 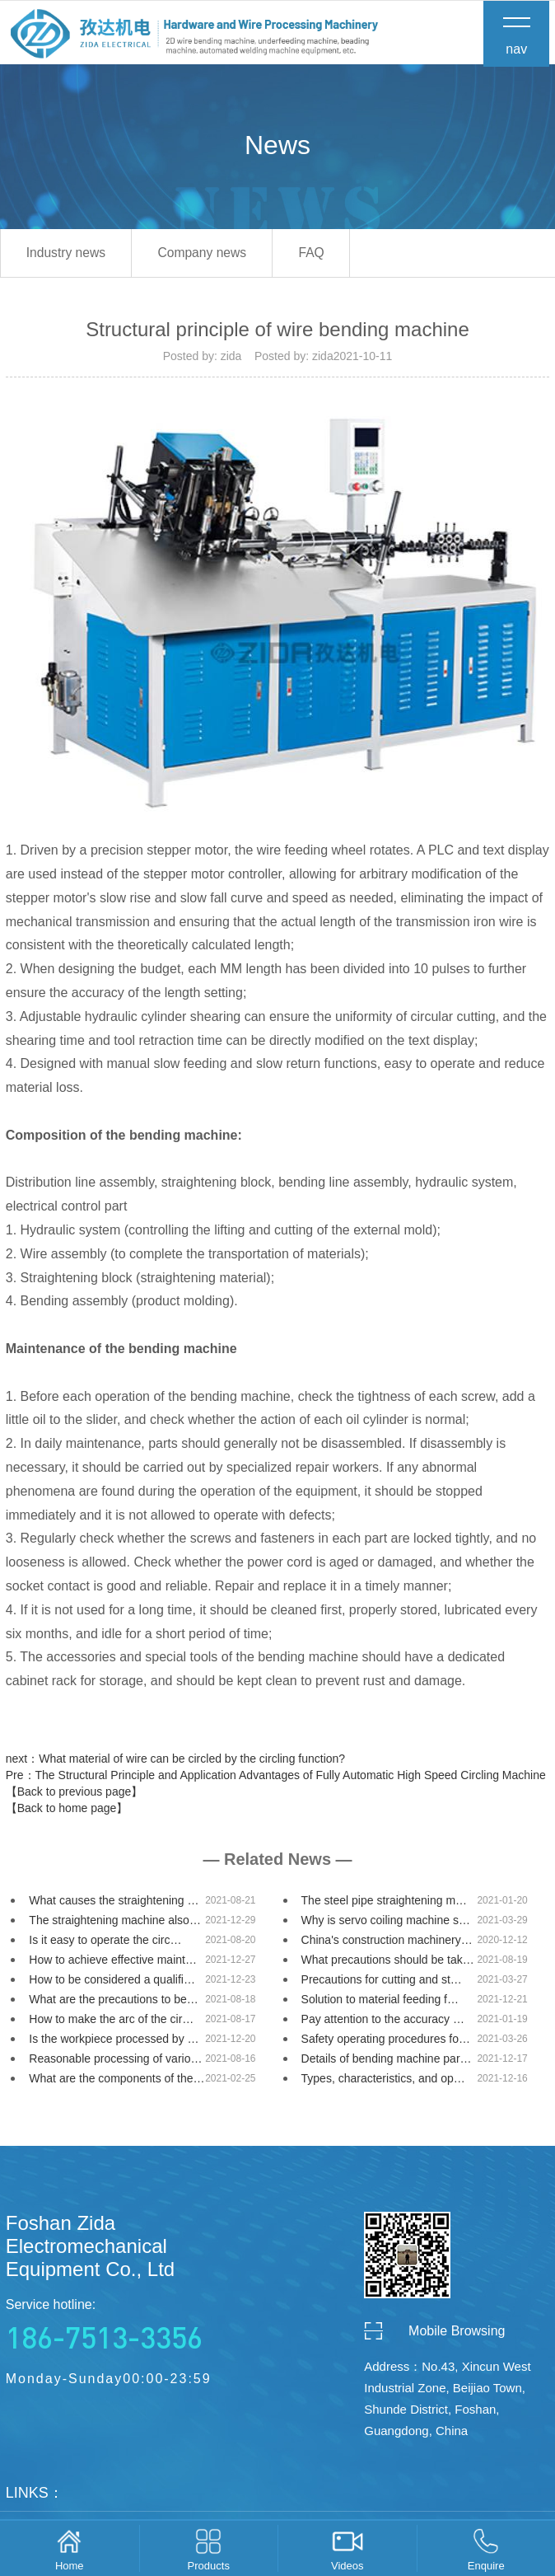 I want to click on Industry news, so click(x=69, y=256).